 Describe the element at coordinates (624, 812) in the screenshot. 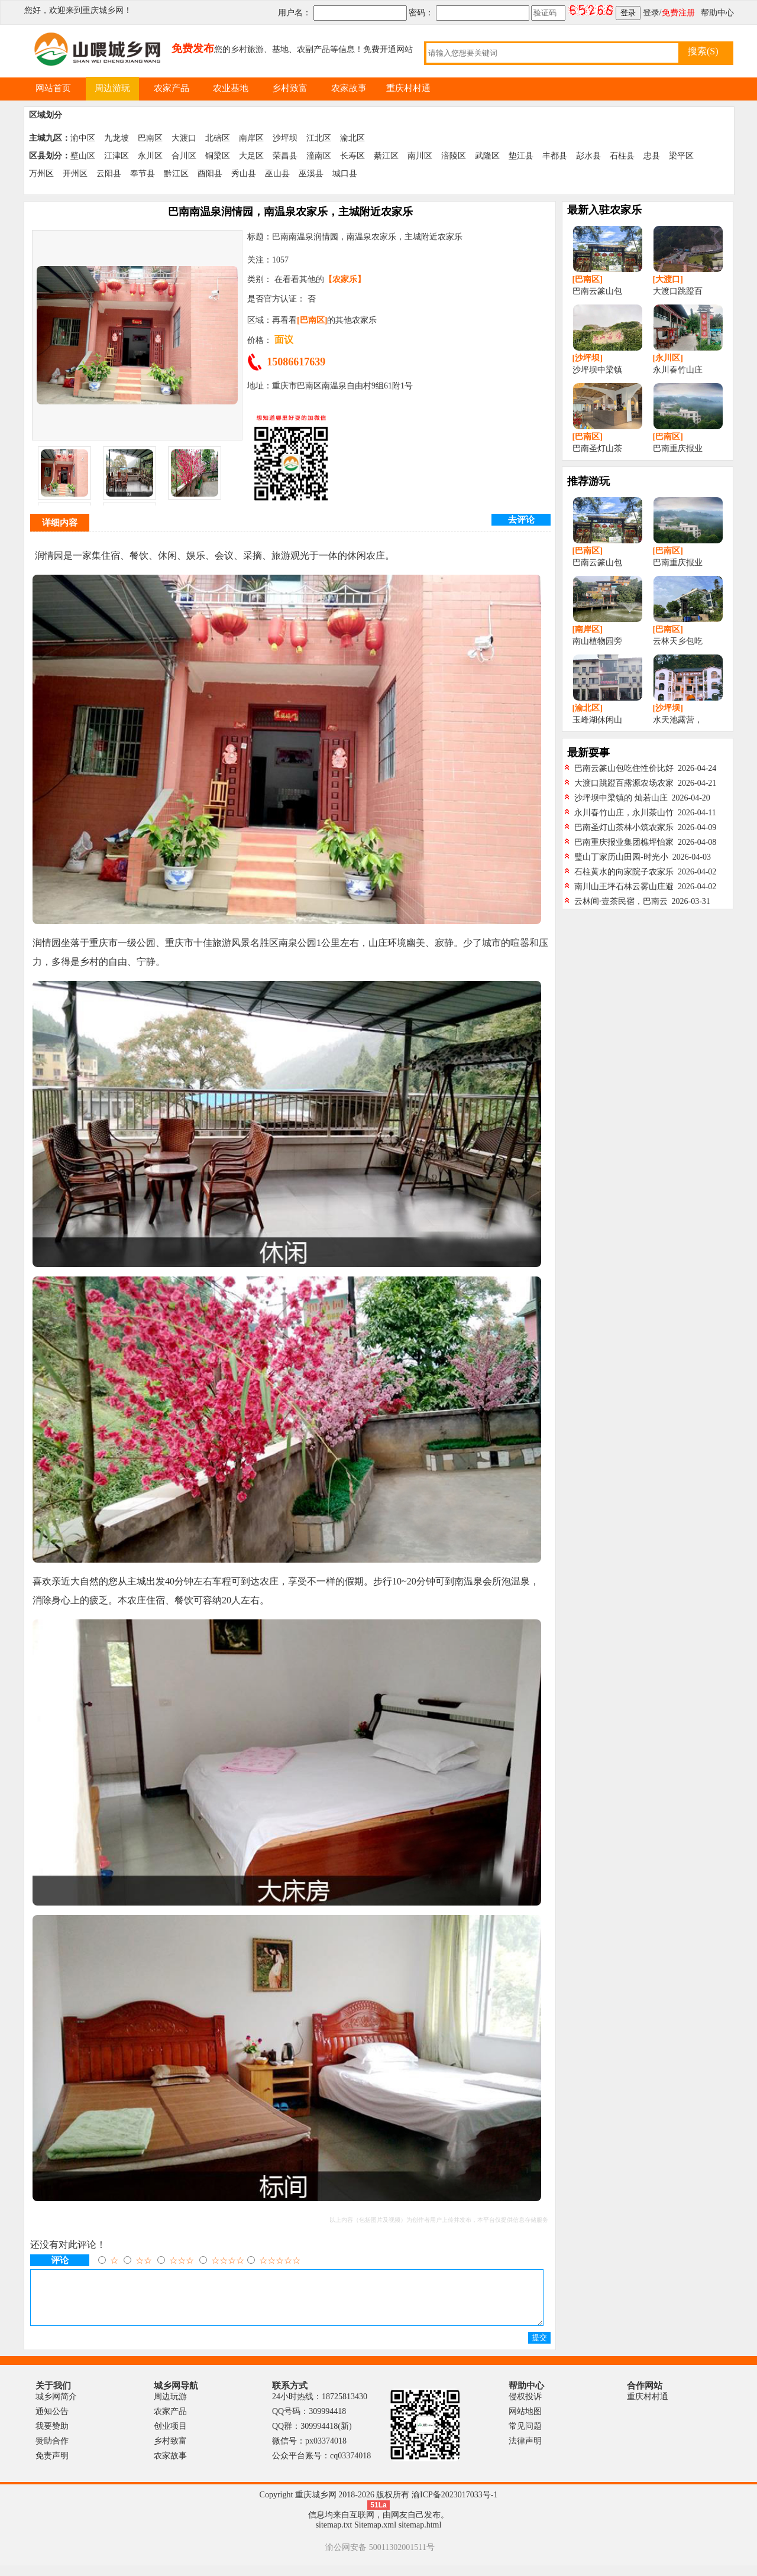

I see `永川春竹山庄，永川茶山竹` at that location.